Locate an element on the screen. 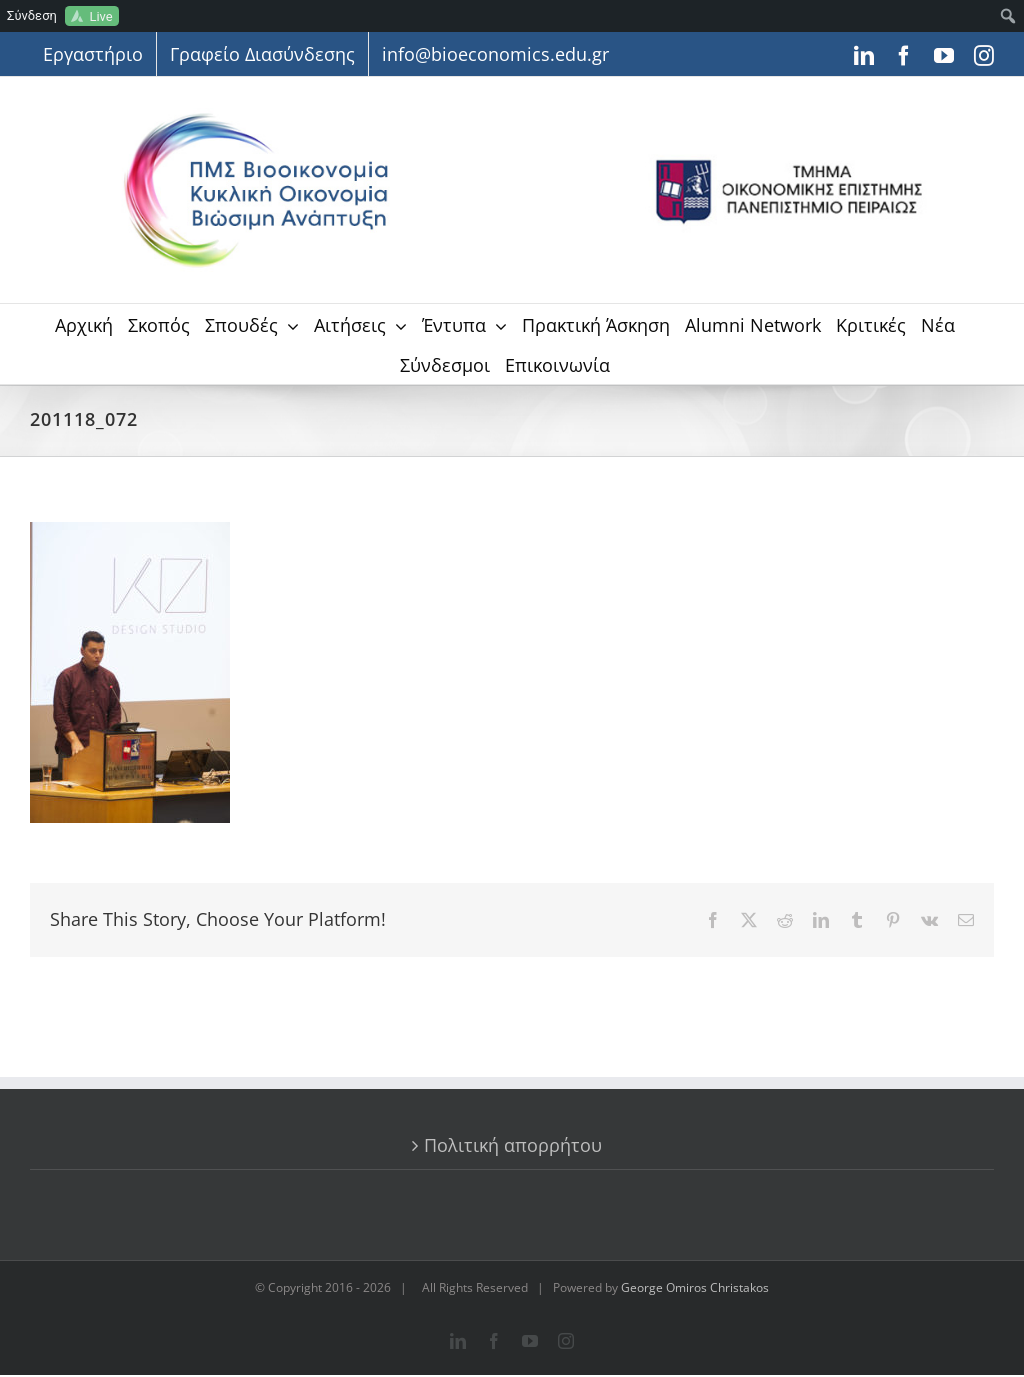  Πολιτική απορρήτου is located at coordinates (513, 1145).